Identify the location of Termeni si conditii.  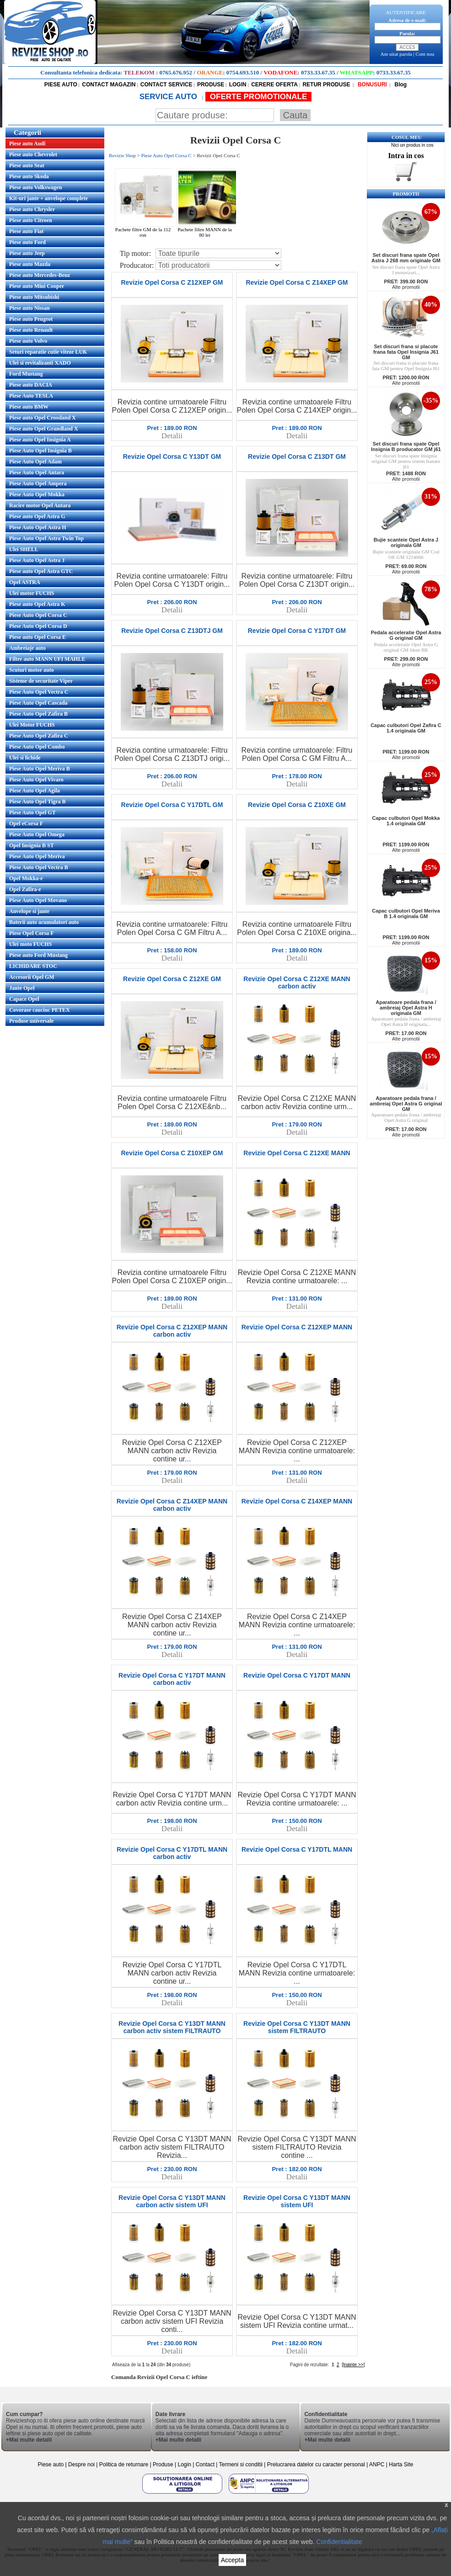
(241, 2464).